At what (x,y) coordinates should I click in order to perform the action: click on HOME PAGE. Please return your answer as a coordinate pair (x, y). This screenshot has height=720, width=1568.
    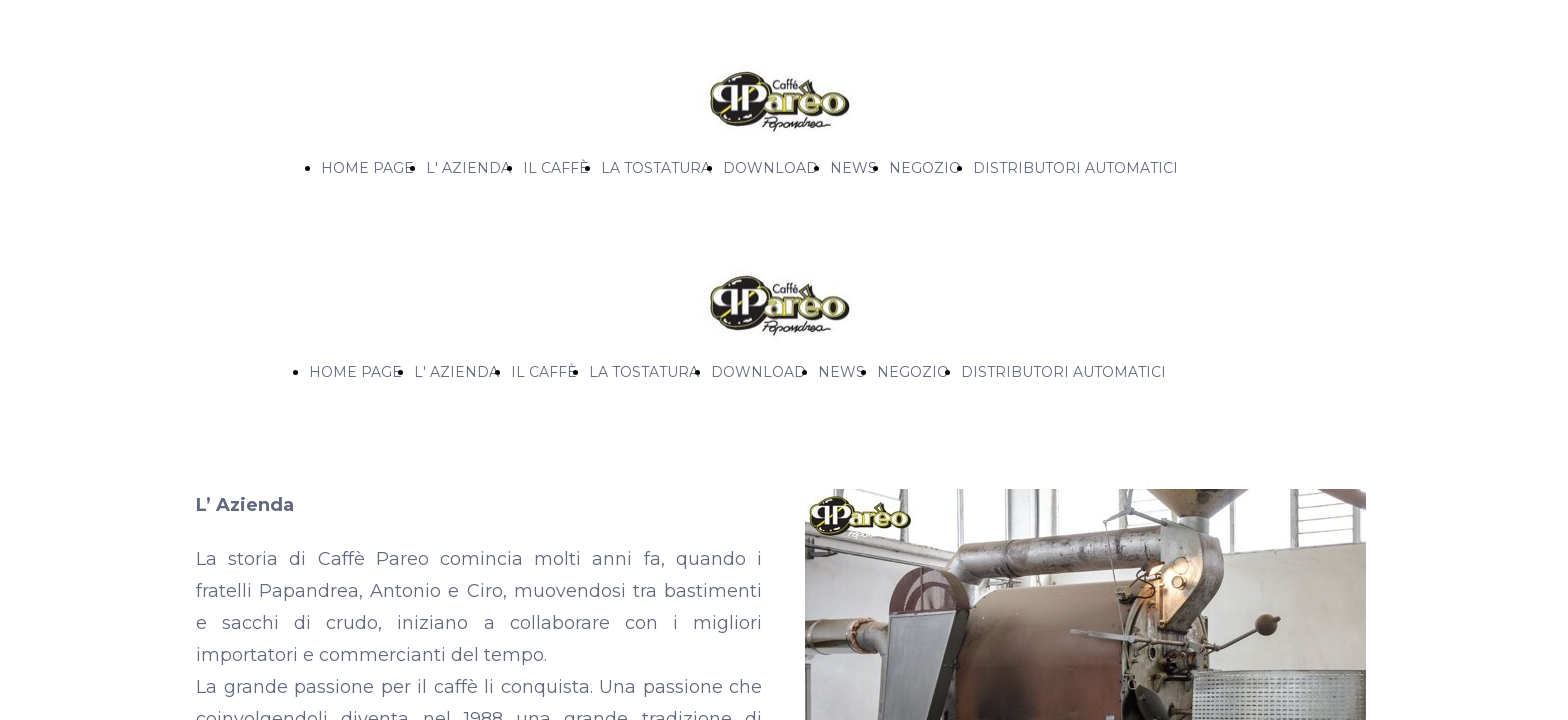
    Looking at the image, I should click on (367, 168).